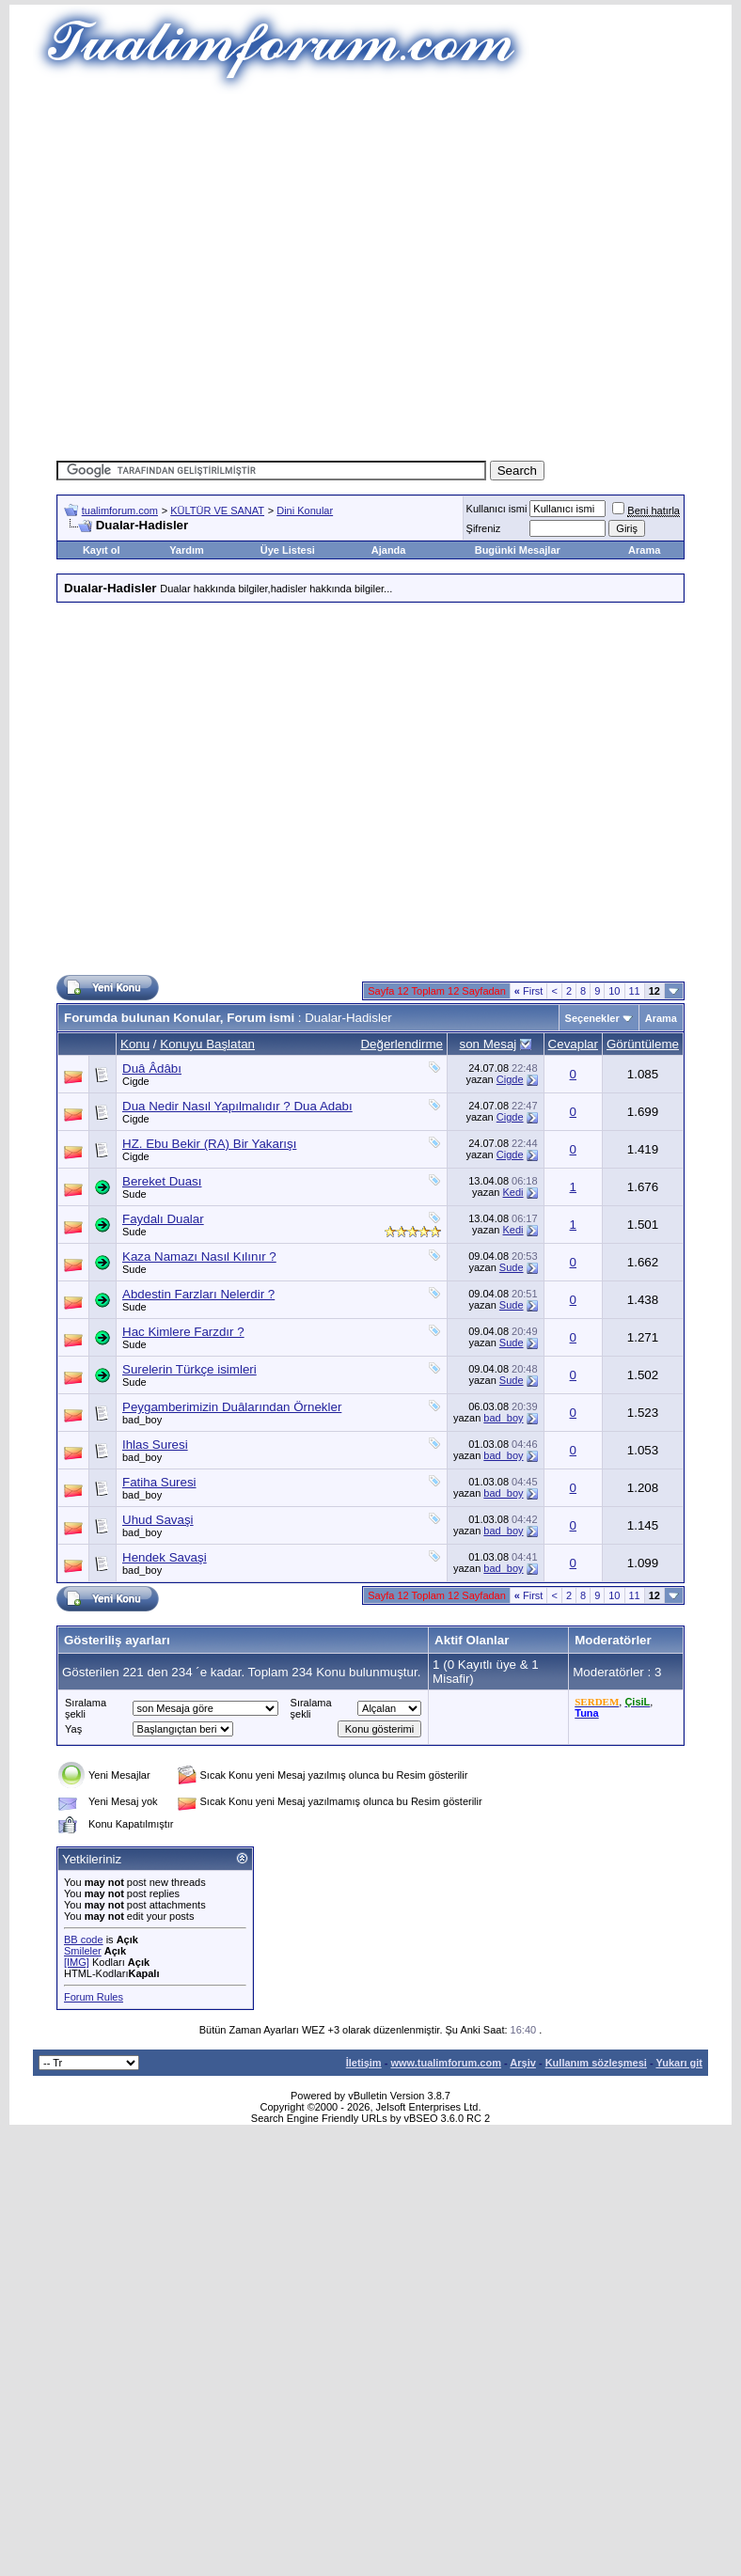 This screenshot has height=2576, width=741. I want to click on Konu, so click(135, 1044).